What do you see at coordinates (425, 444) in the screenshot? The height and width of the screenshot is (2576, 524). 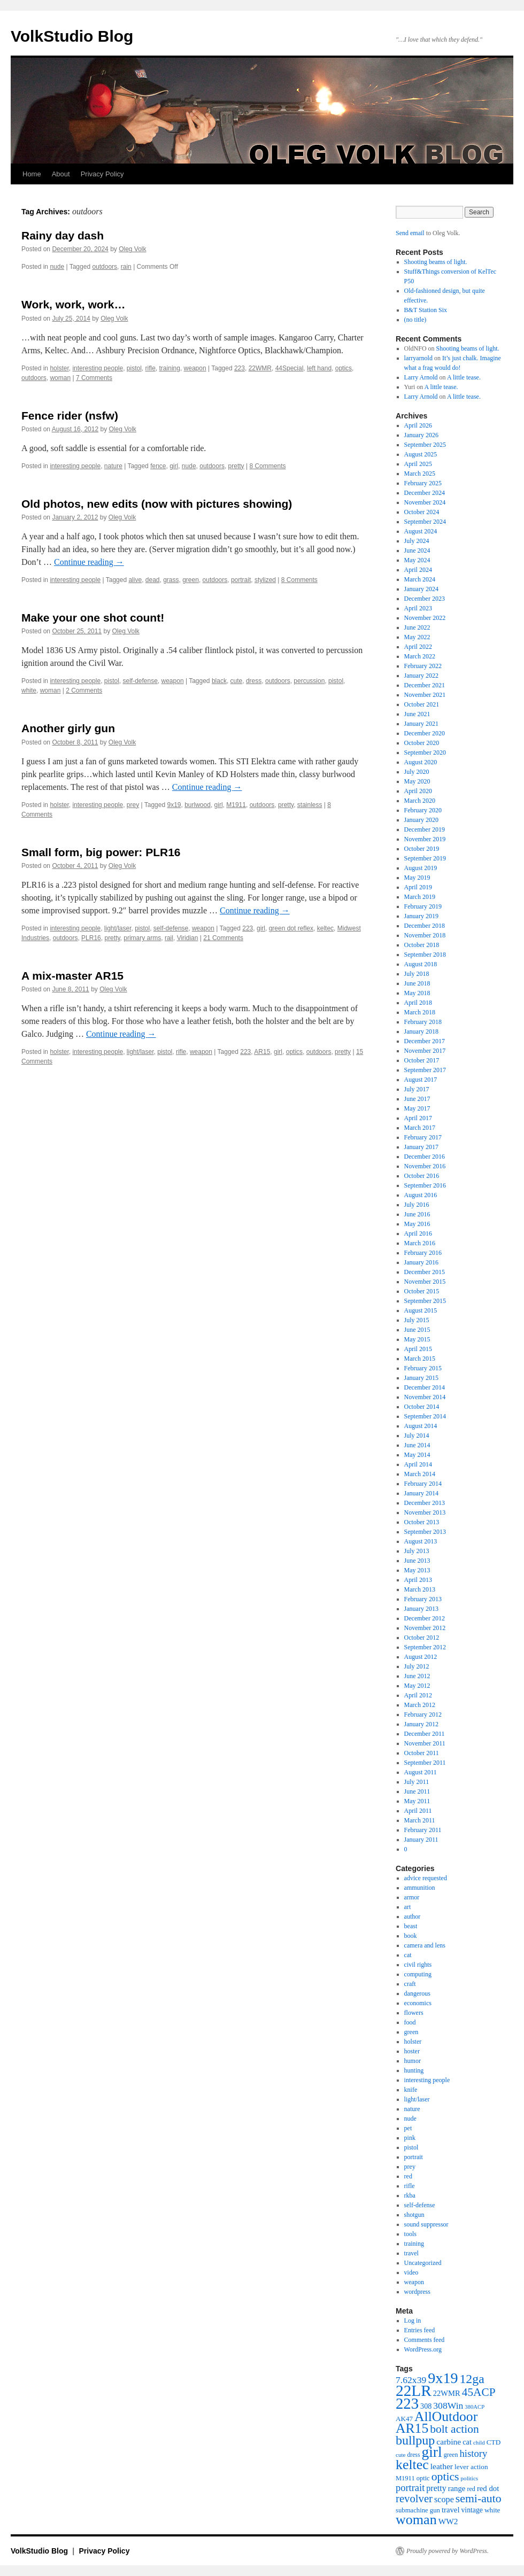 I see `September 2025` at bounding box center [425, 444].